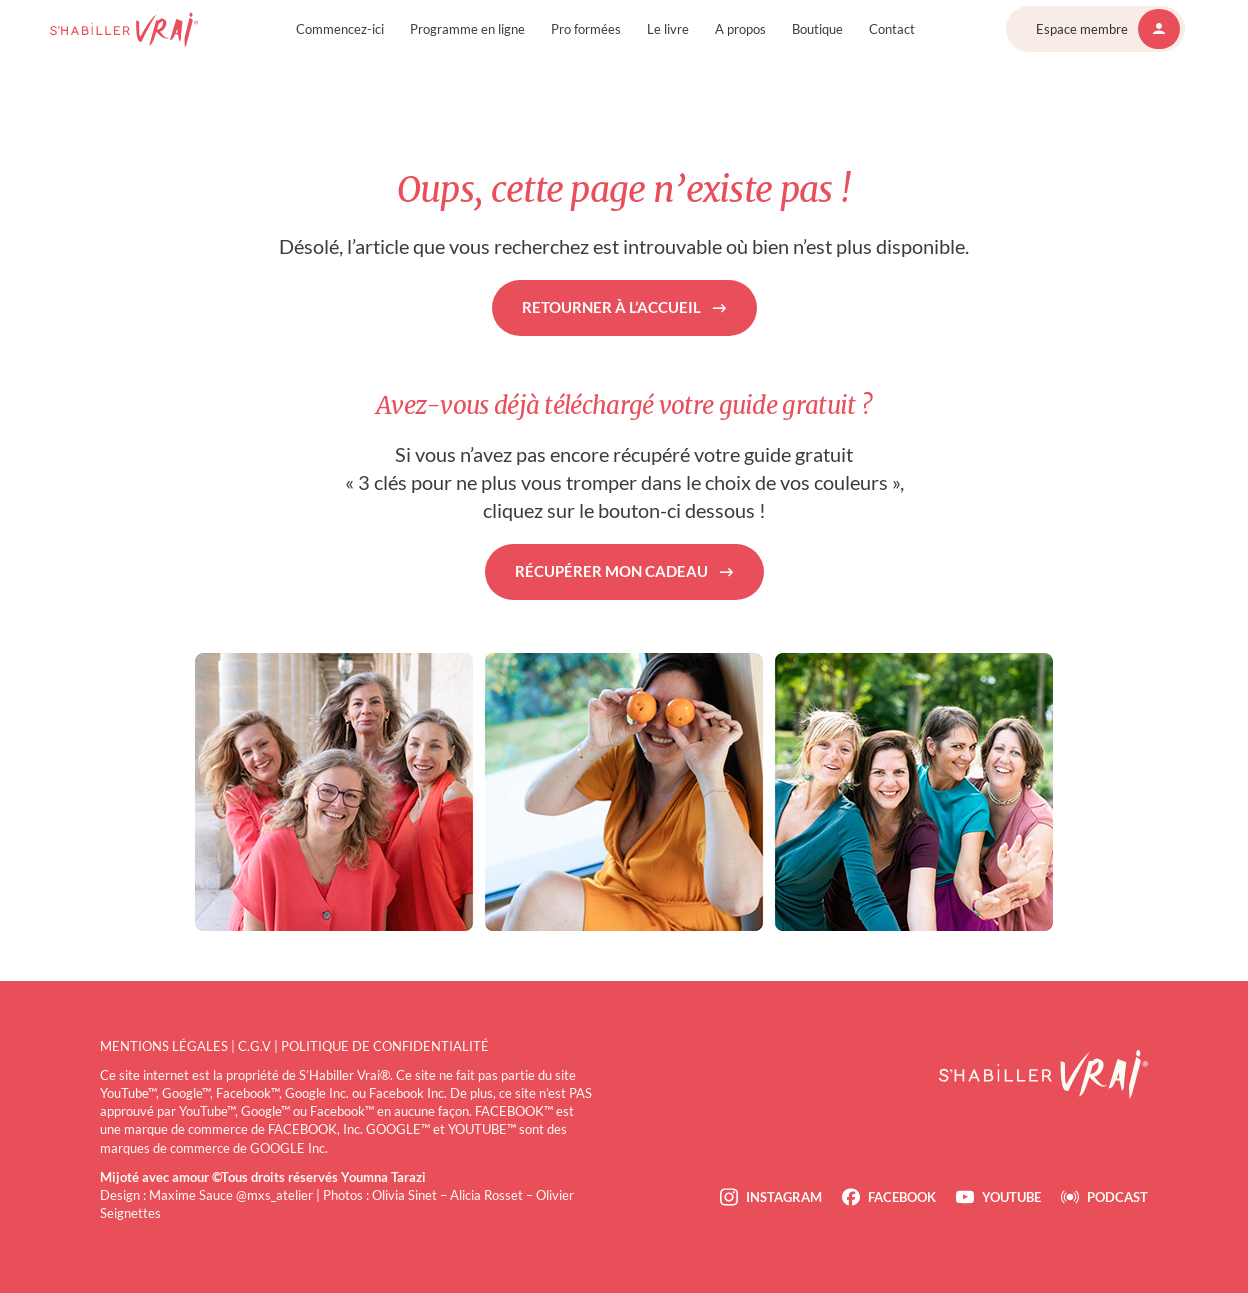 The height and width of the screenshot is (1293, 1248). What do you see at coordinates (902, 1197) in the screenshot?
I see `Facebook` at bounding box center [902, 1197].